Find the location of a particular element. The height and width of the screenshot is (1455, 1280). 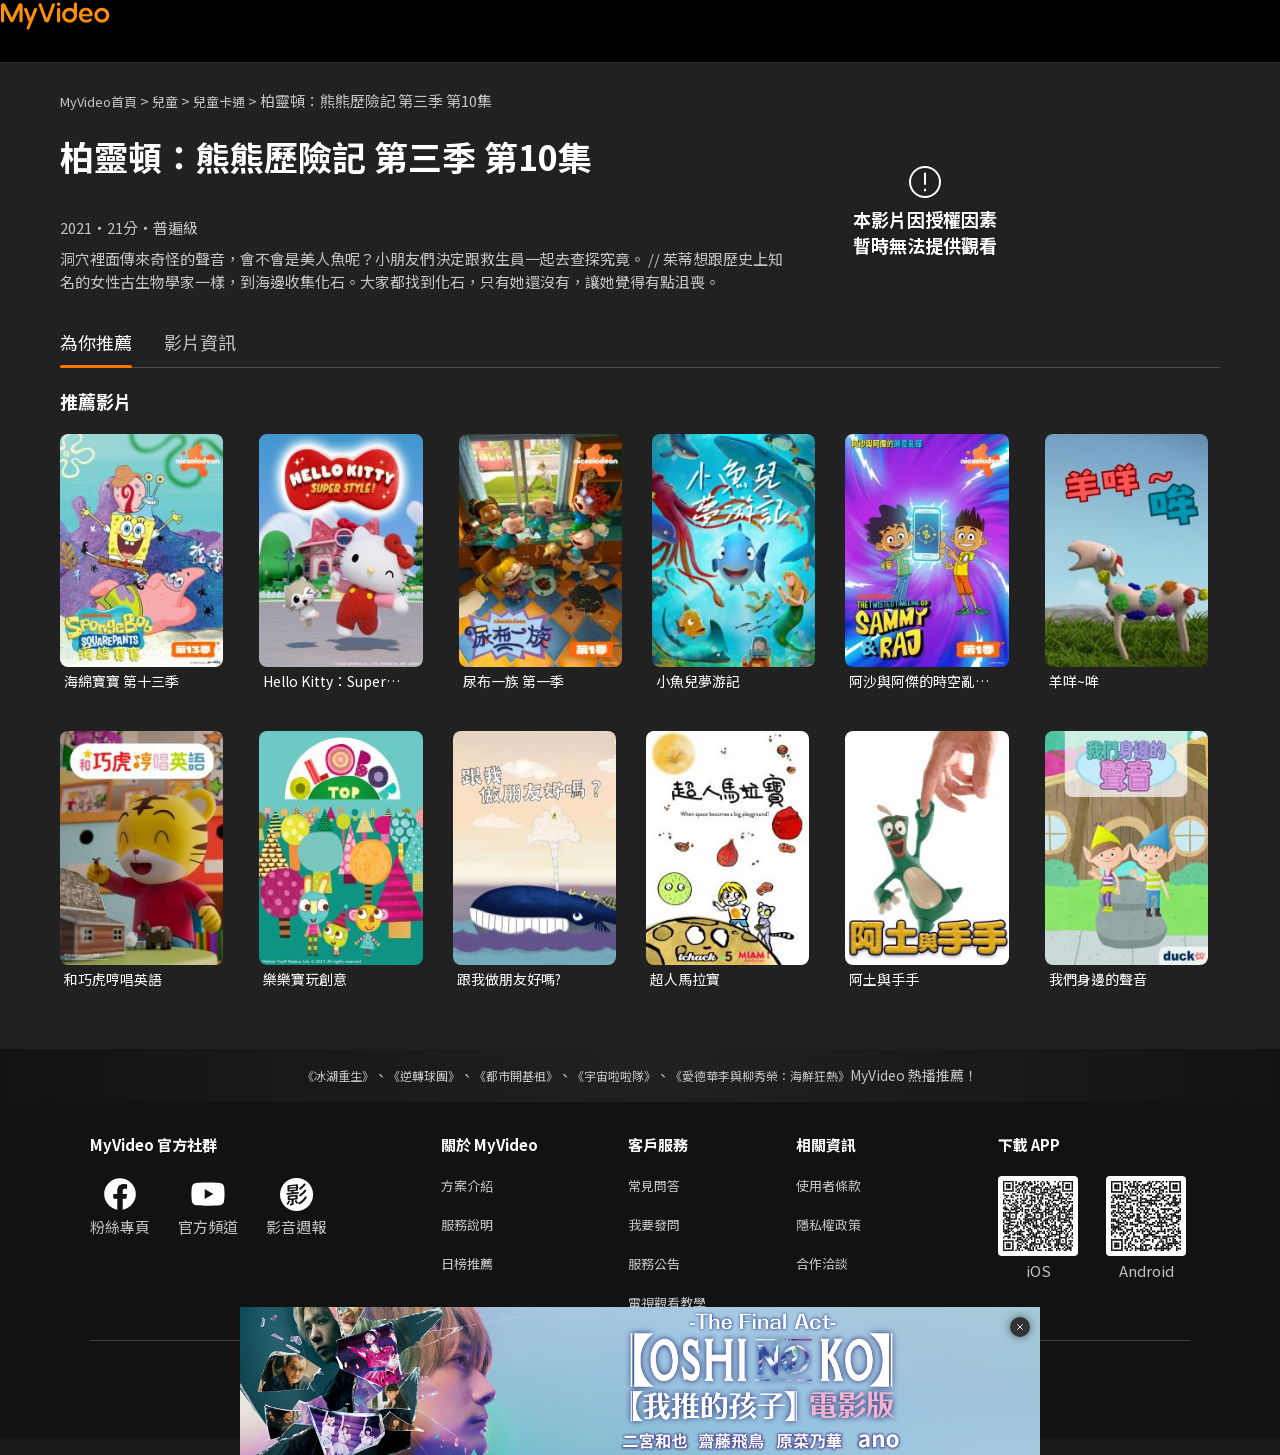

隱私權政策 is located at coordinates (845, 1232).